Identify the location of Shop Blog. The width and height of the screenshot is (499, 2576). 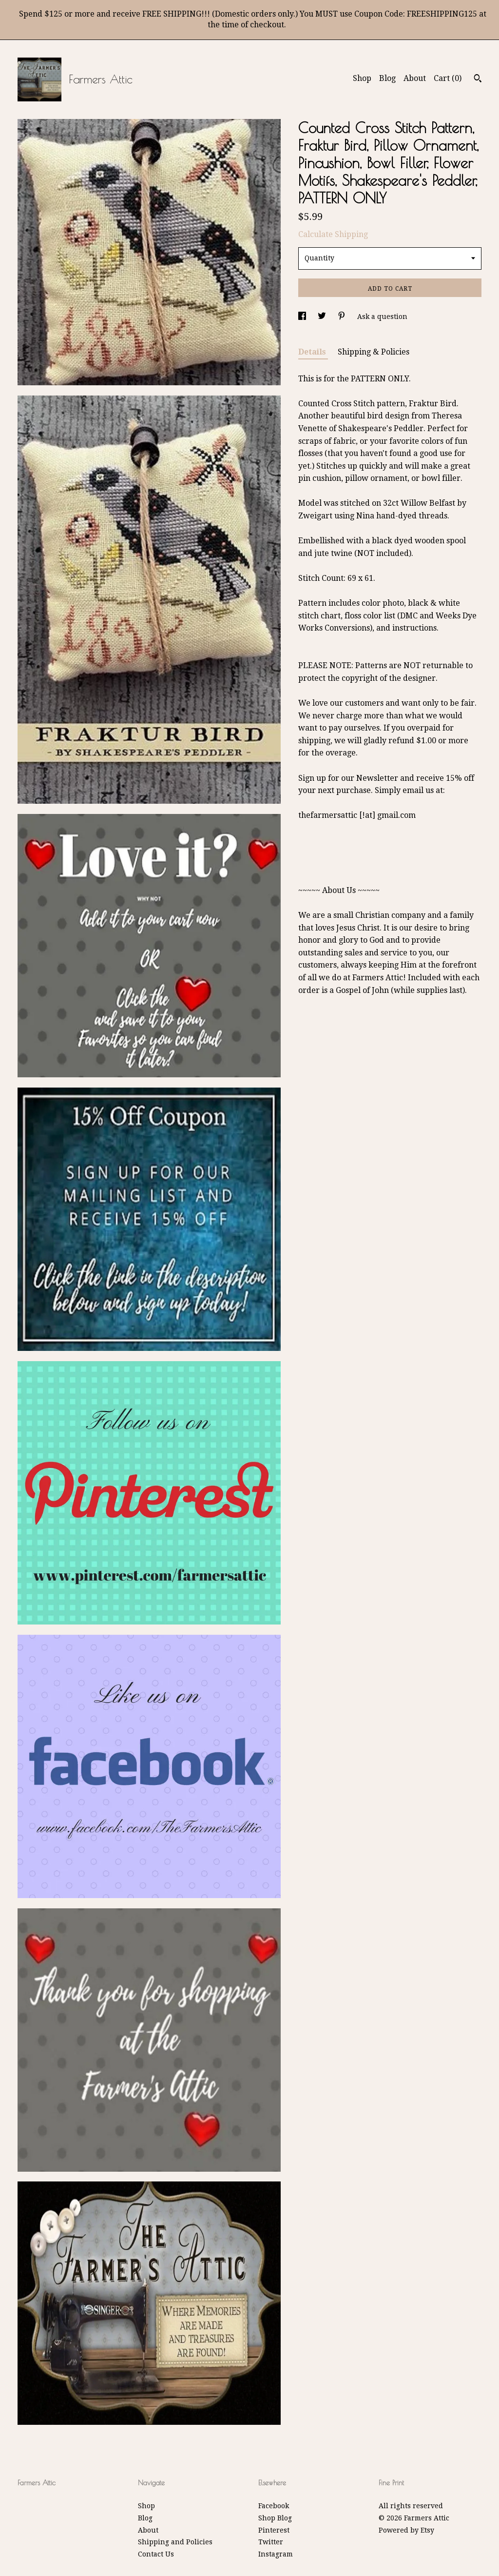
(275, 2518).